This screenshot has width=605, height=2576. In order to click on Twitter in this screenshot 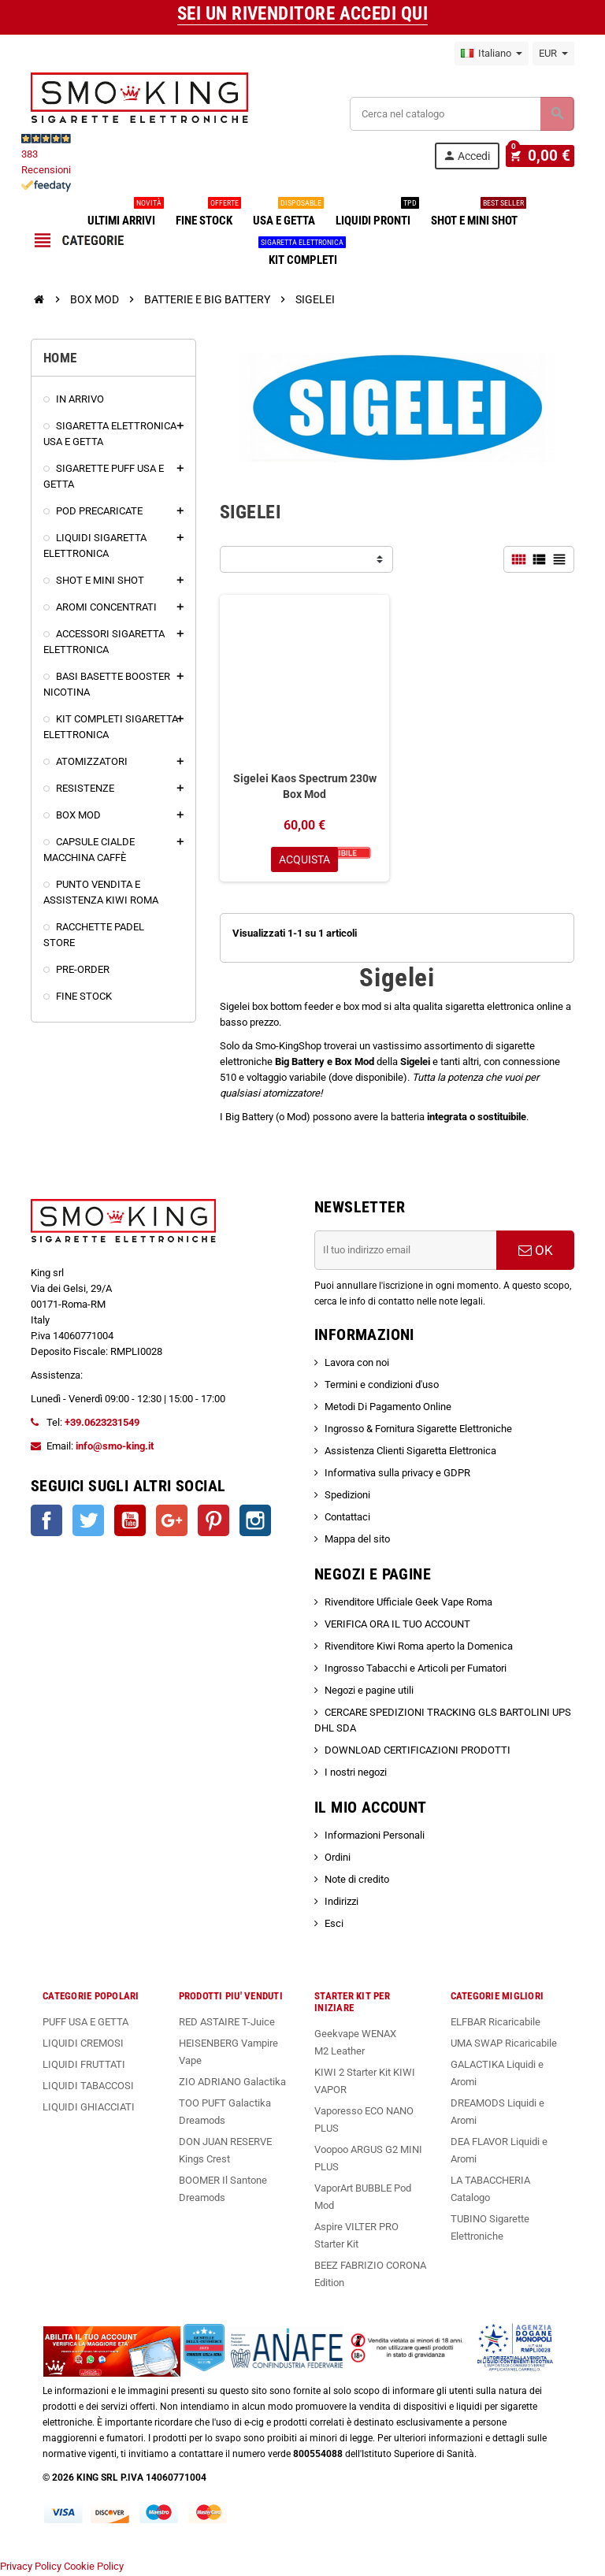, I will do `click(88, 1522)`.